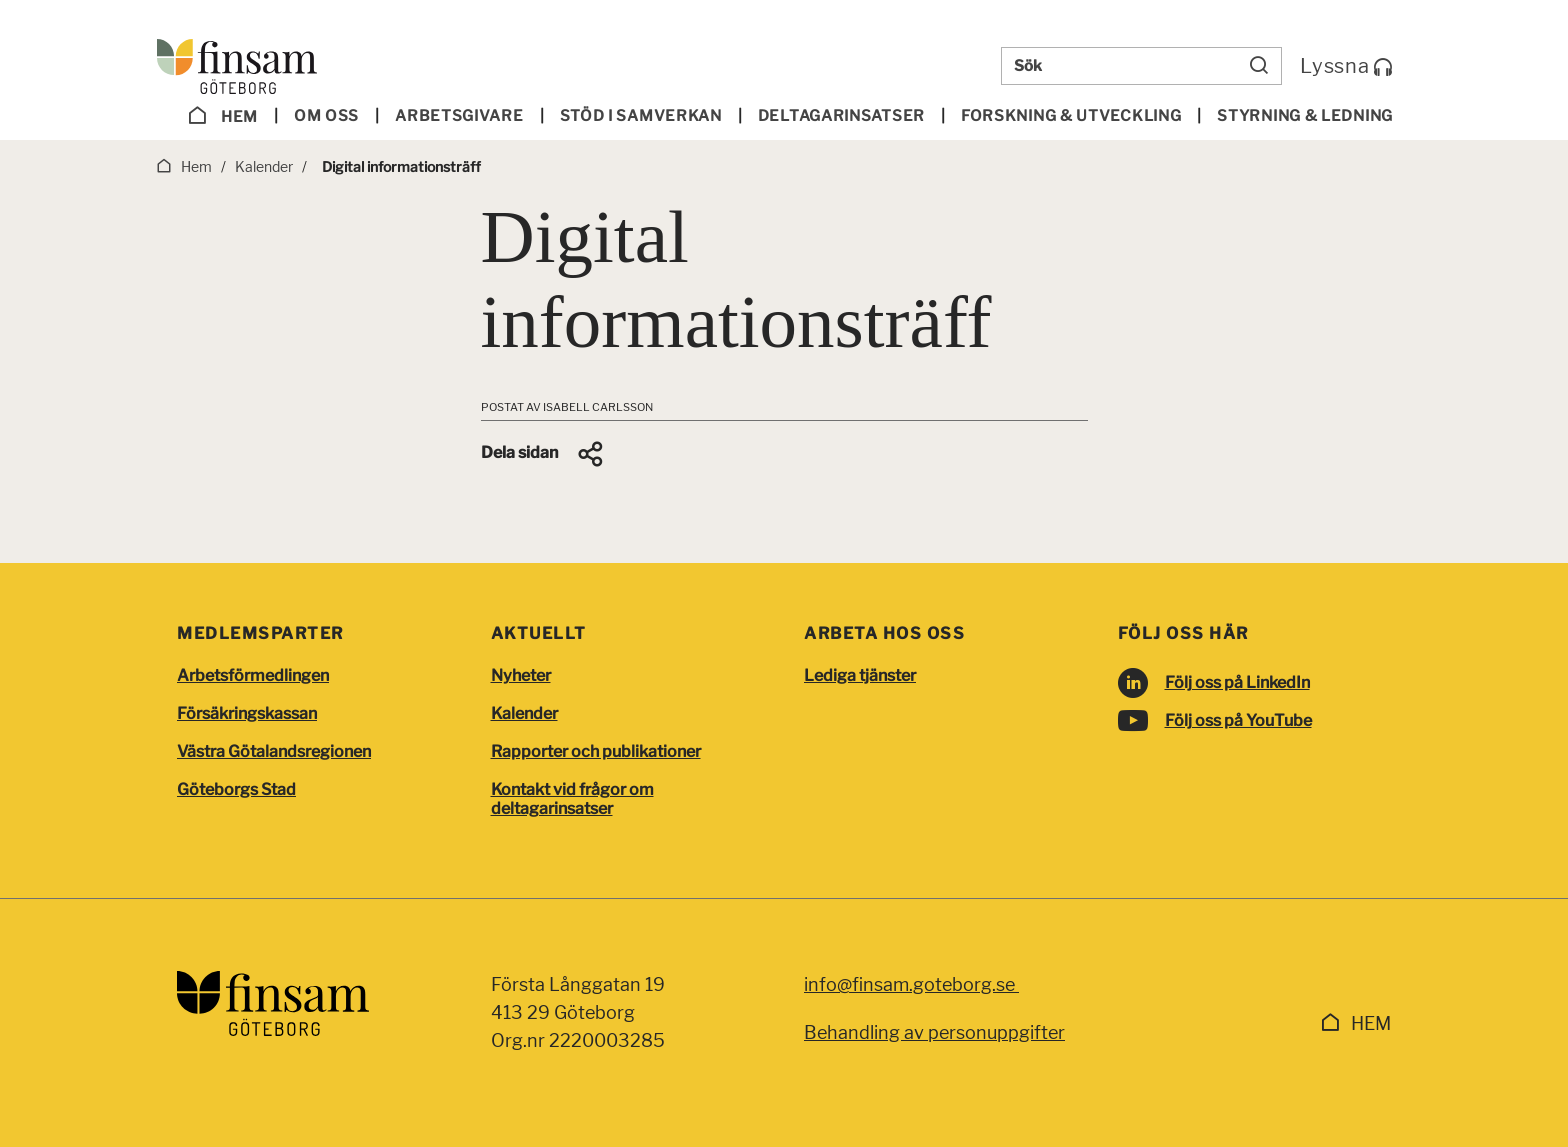 The height and width of the screenshot is (1147, 1568). What do you see at coordinates (1259, 66) in the screenshot?
I see `[Sök]` at bounding box center [1259, 66].